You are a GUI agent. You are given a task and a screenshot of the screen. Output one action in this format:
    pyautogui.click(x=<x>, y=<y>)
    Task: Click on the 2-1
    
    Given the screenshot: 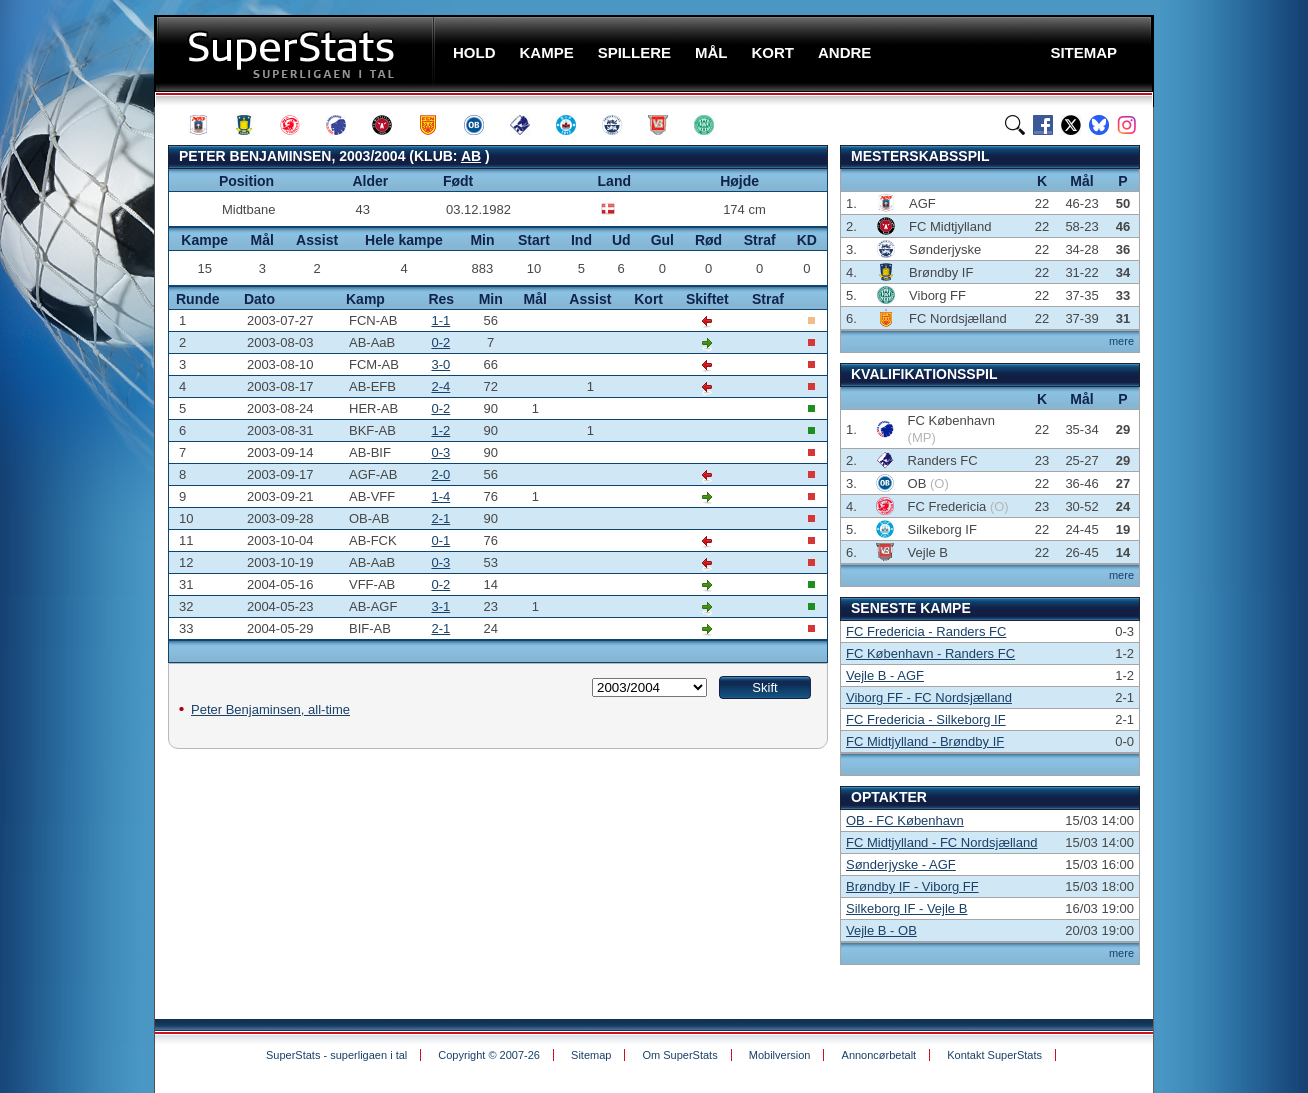 What is the action you would take?
    pyautogui.click(x=440, y=518)
    